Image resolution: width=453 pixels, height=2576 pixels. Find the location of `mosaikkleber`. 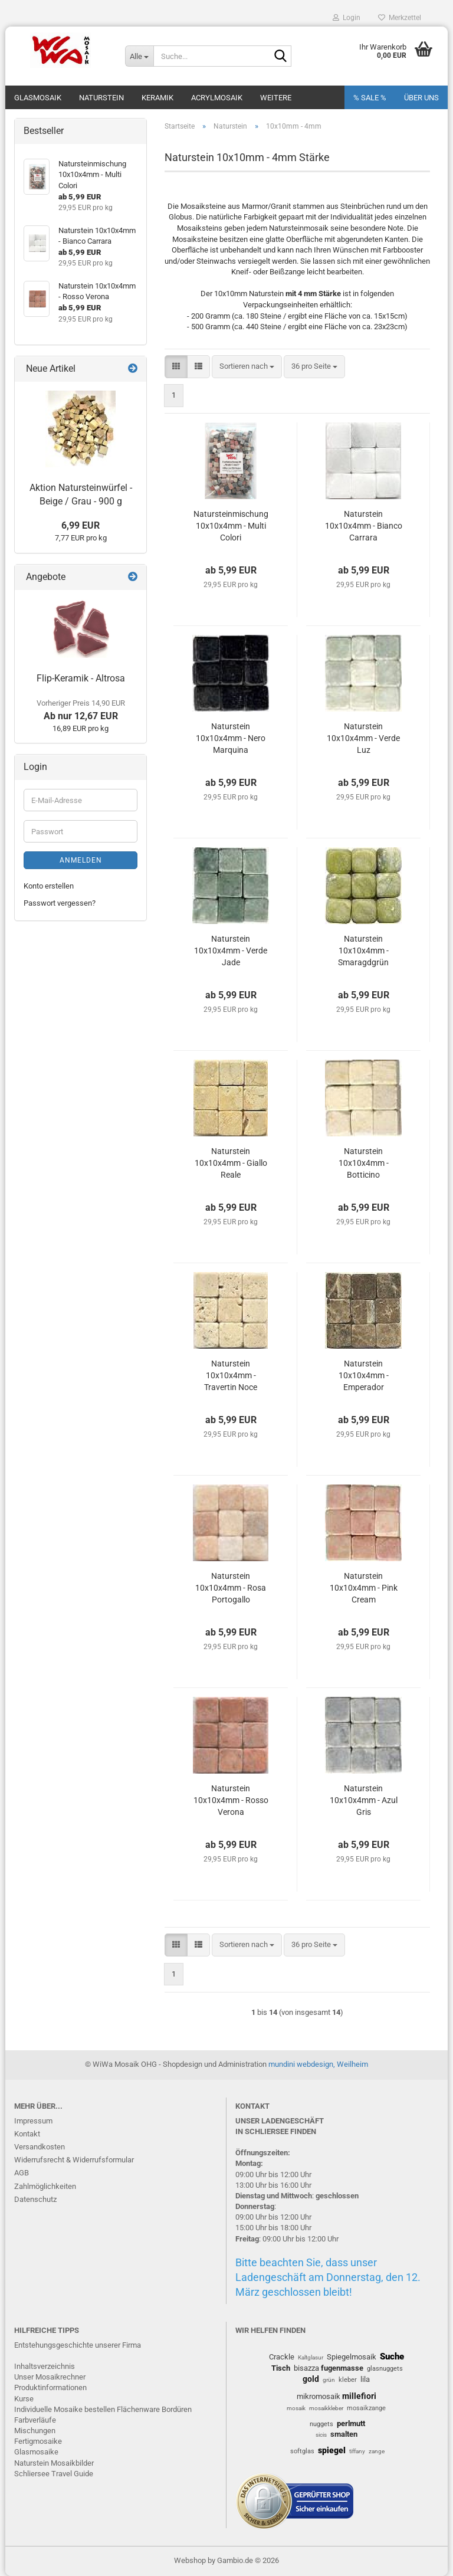

mosaikkleber is located at coordinates (326, 2408).